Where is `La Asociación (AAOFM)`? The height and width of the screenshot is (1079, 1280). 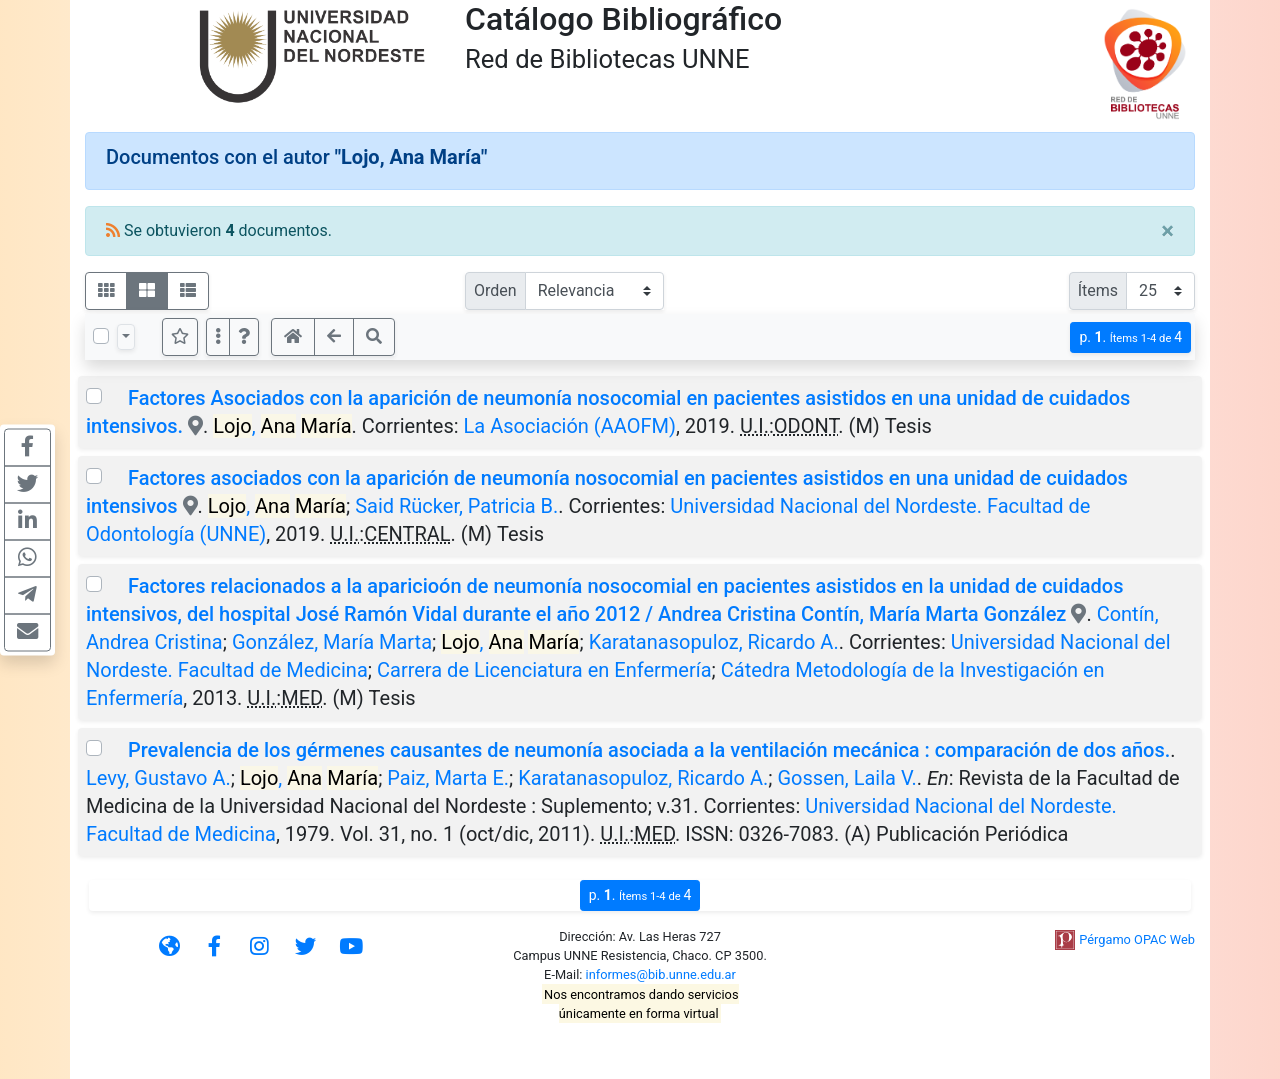 La Asociación (AAOFM) is located at coordinates (570, 426).